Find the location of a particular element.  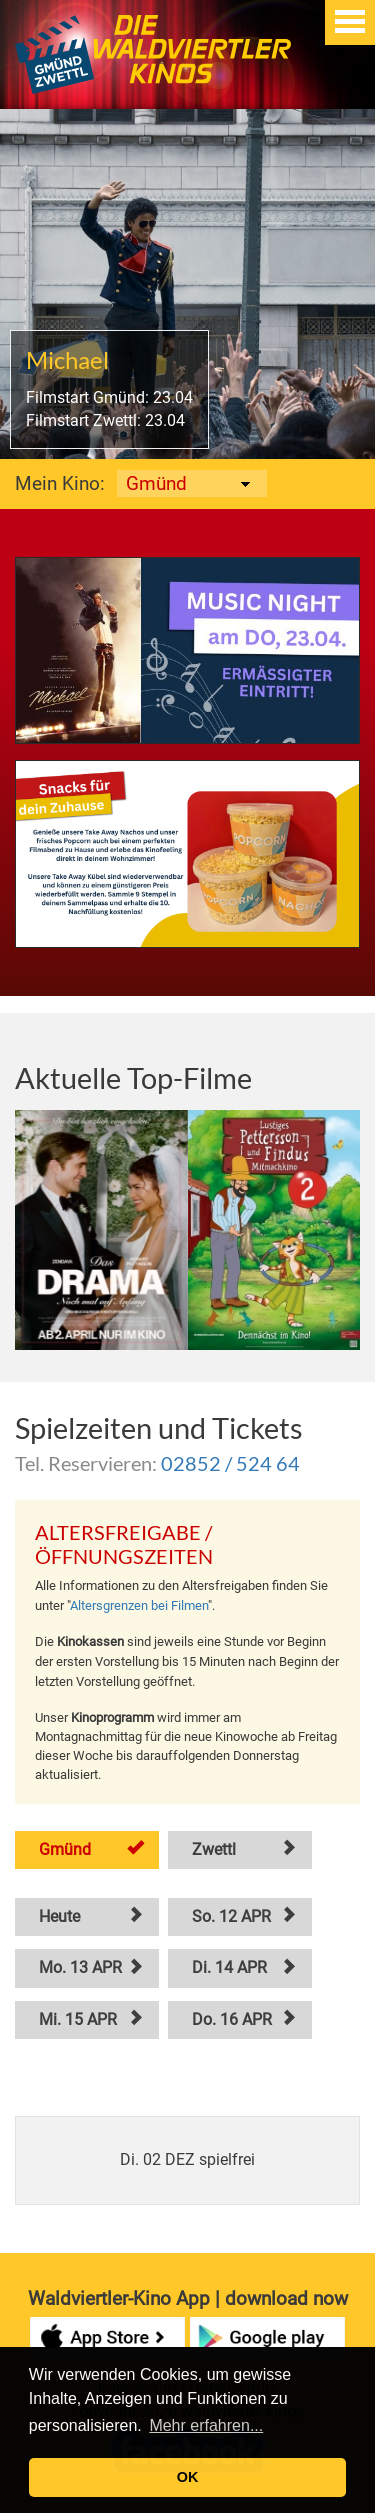

Altersgrenzen bei Filmen is located at coordinates (139, 1605).